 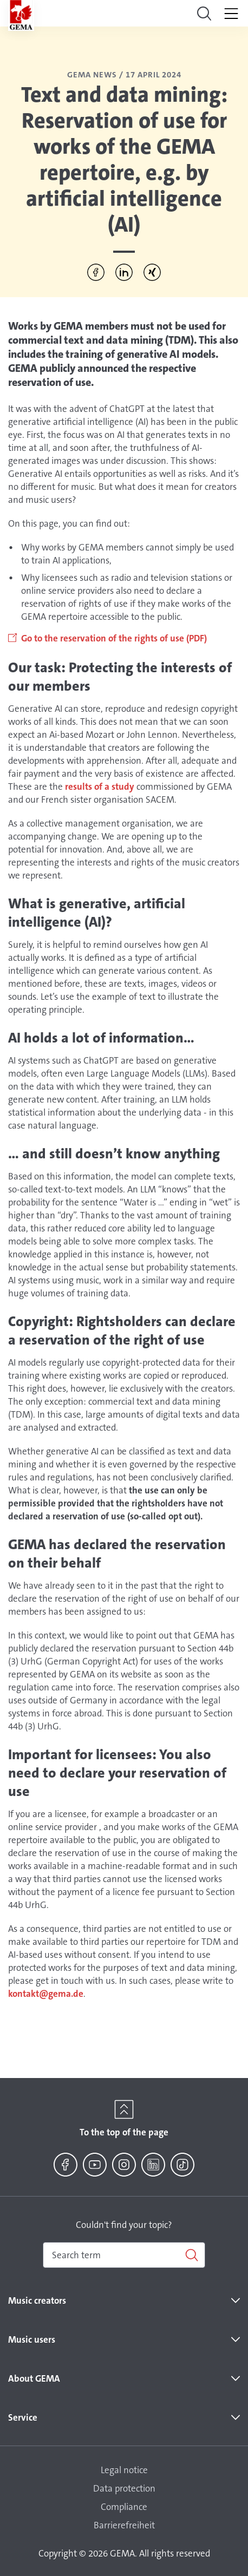 I want to click on [combobox], so click(x=124, y=2255).